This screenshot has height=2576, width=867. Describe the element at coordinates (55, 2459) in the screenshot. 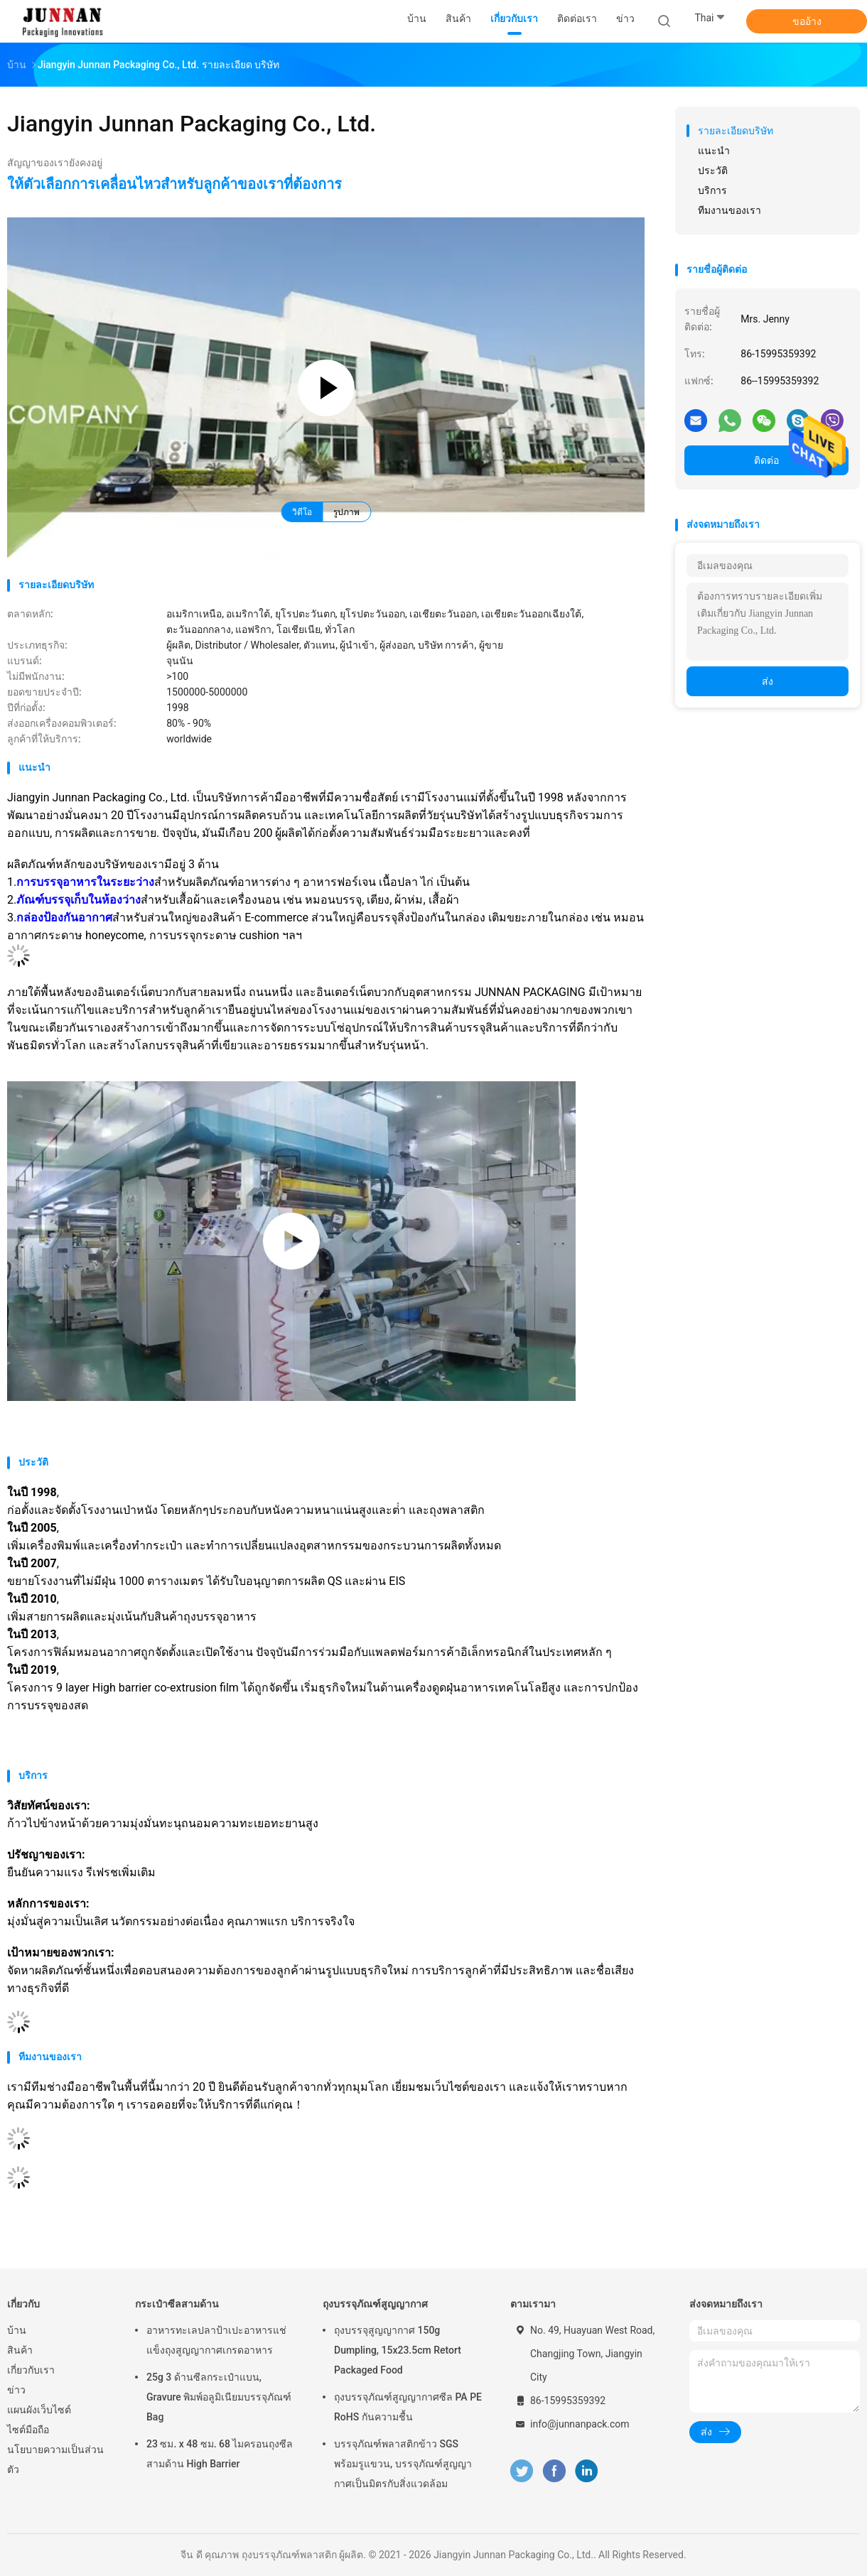

I see `นโยบายความเป็นส่วนตัว` at that location.